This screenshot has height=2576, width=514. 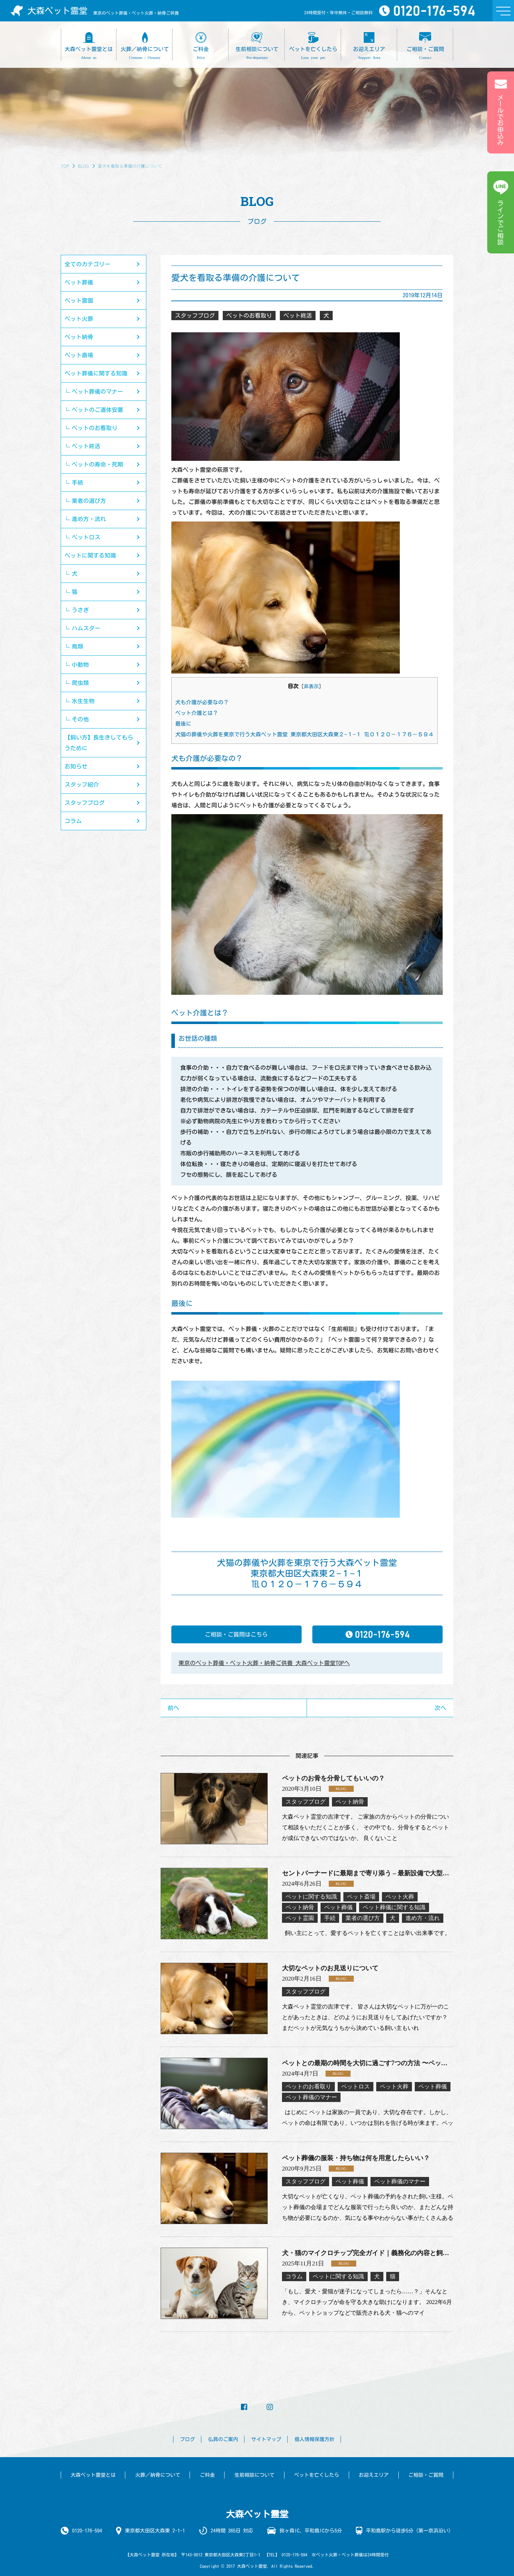 What do you see at coordinates (440, 1708) in the screenshot?
I see `次へ` at bounding box center [440, 1708].